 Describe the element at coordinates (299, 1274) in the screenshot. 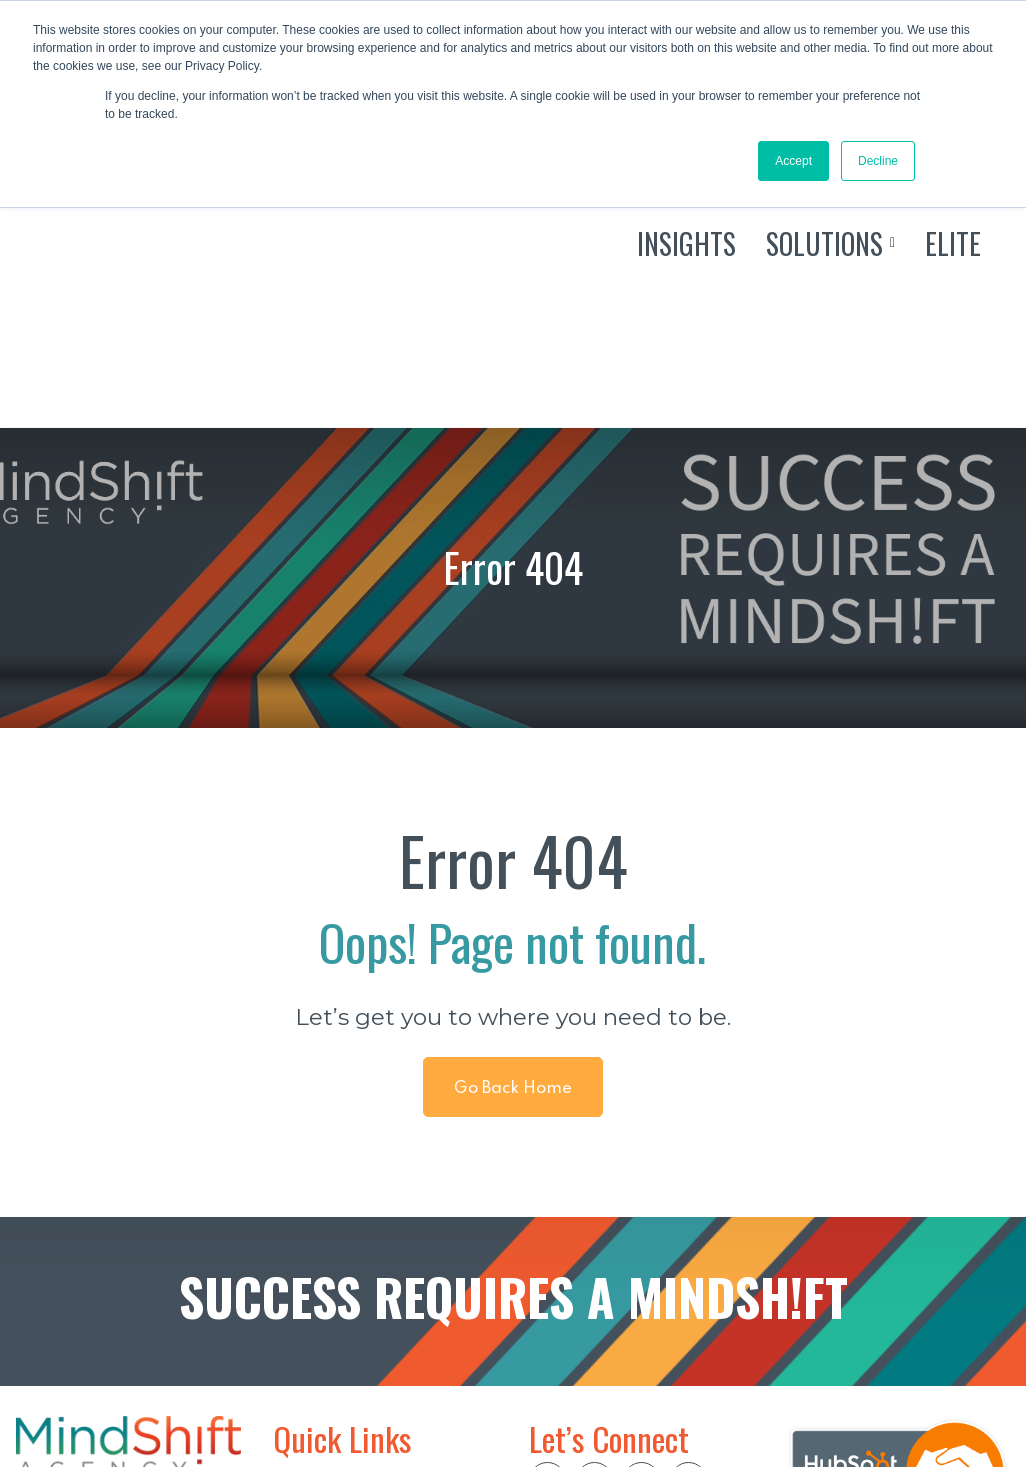

I see `HOME [menuitem]` at that location.